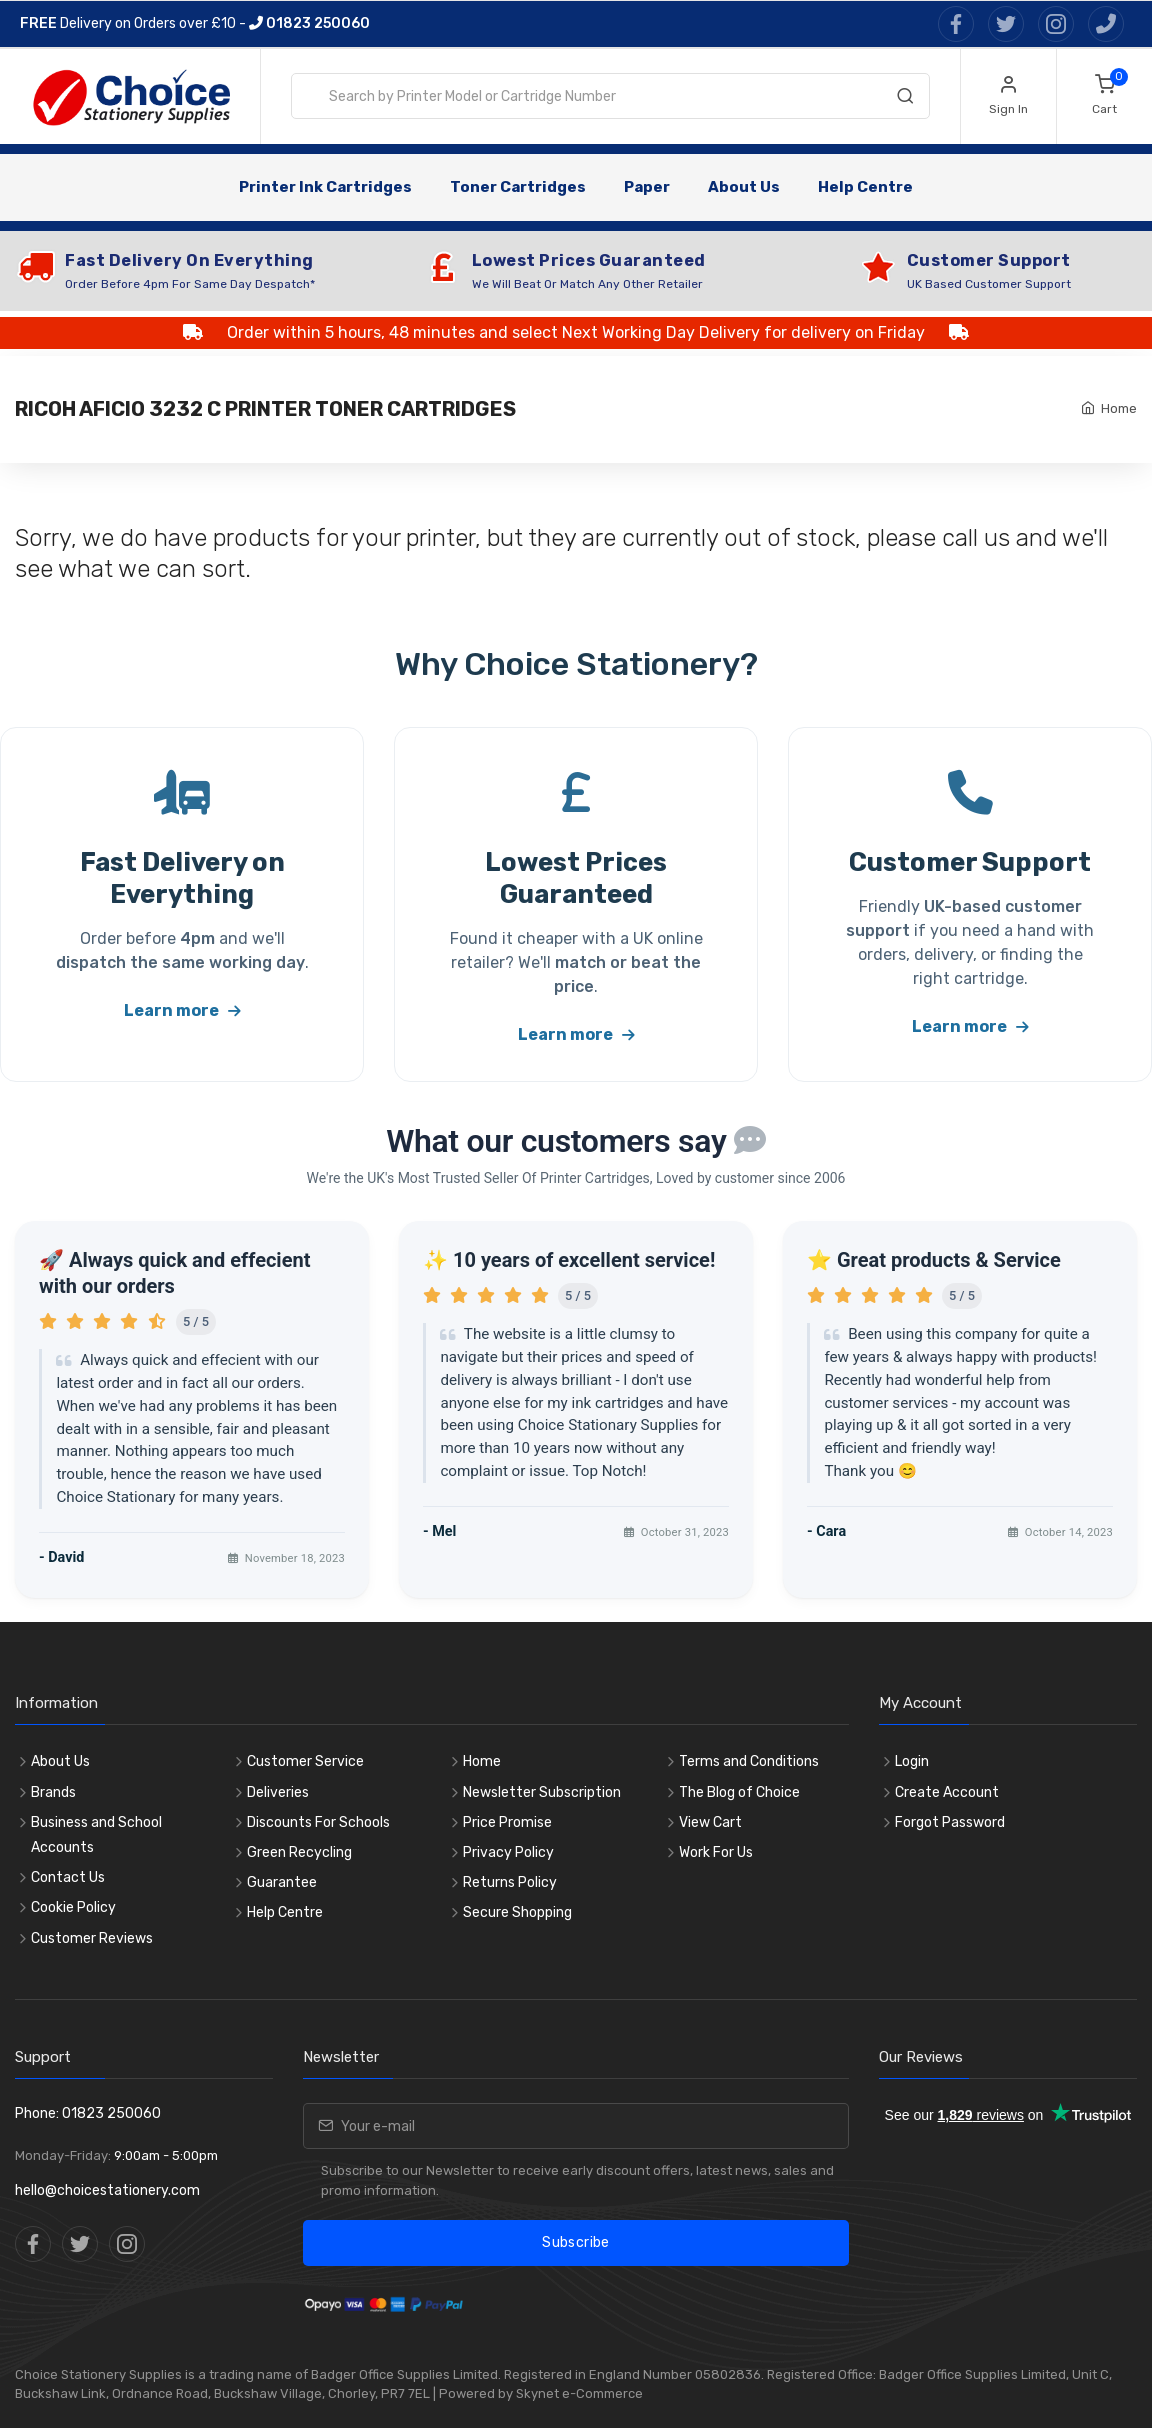 The height and width of the screenshot is (2428, 1152). I want to click on Brands, so click(53, 1792).